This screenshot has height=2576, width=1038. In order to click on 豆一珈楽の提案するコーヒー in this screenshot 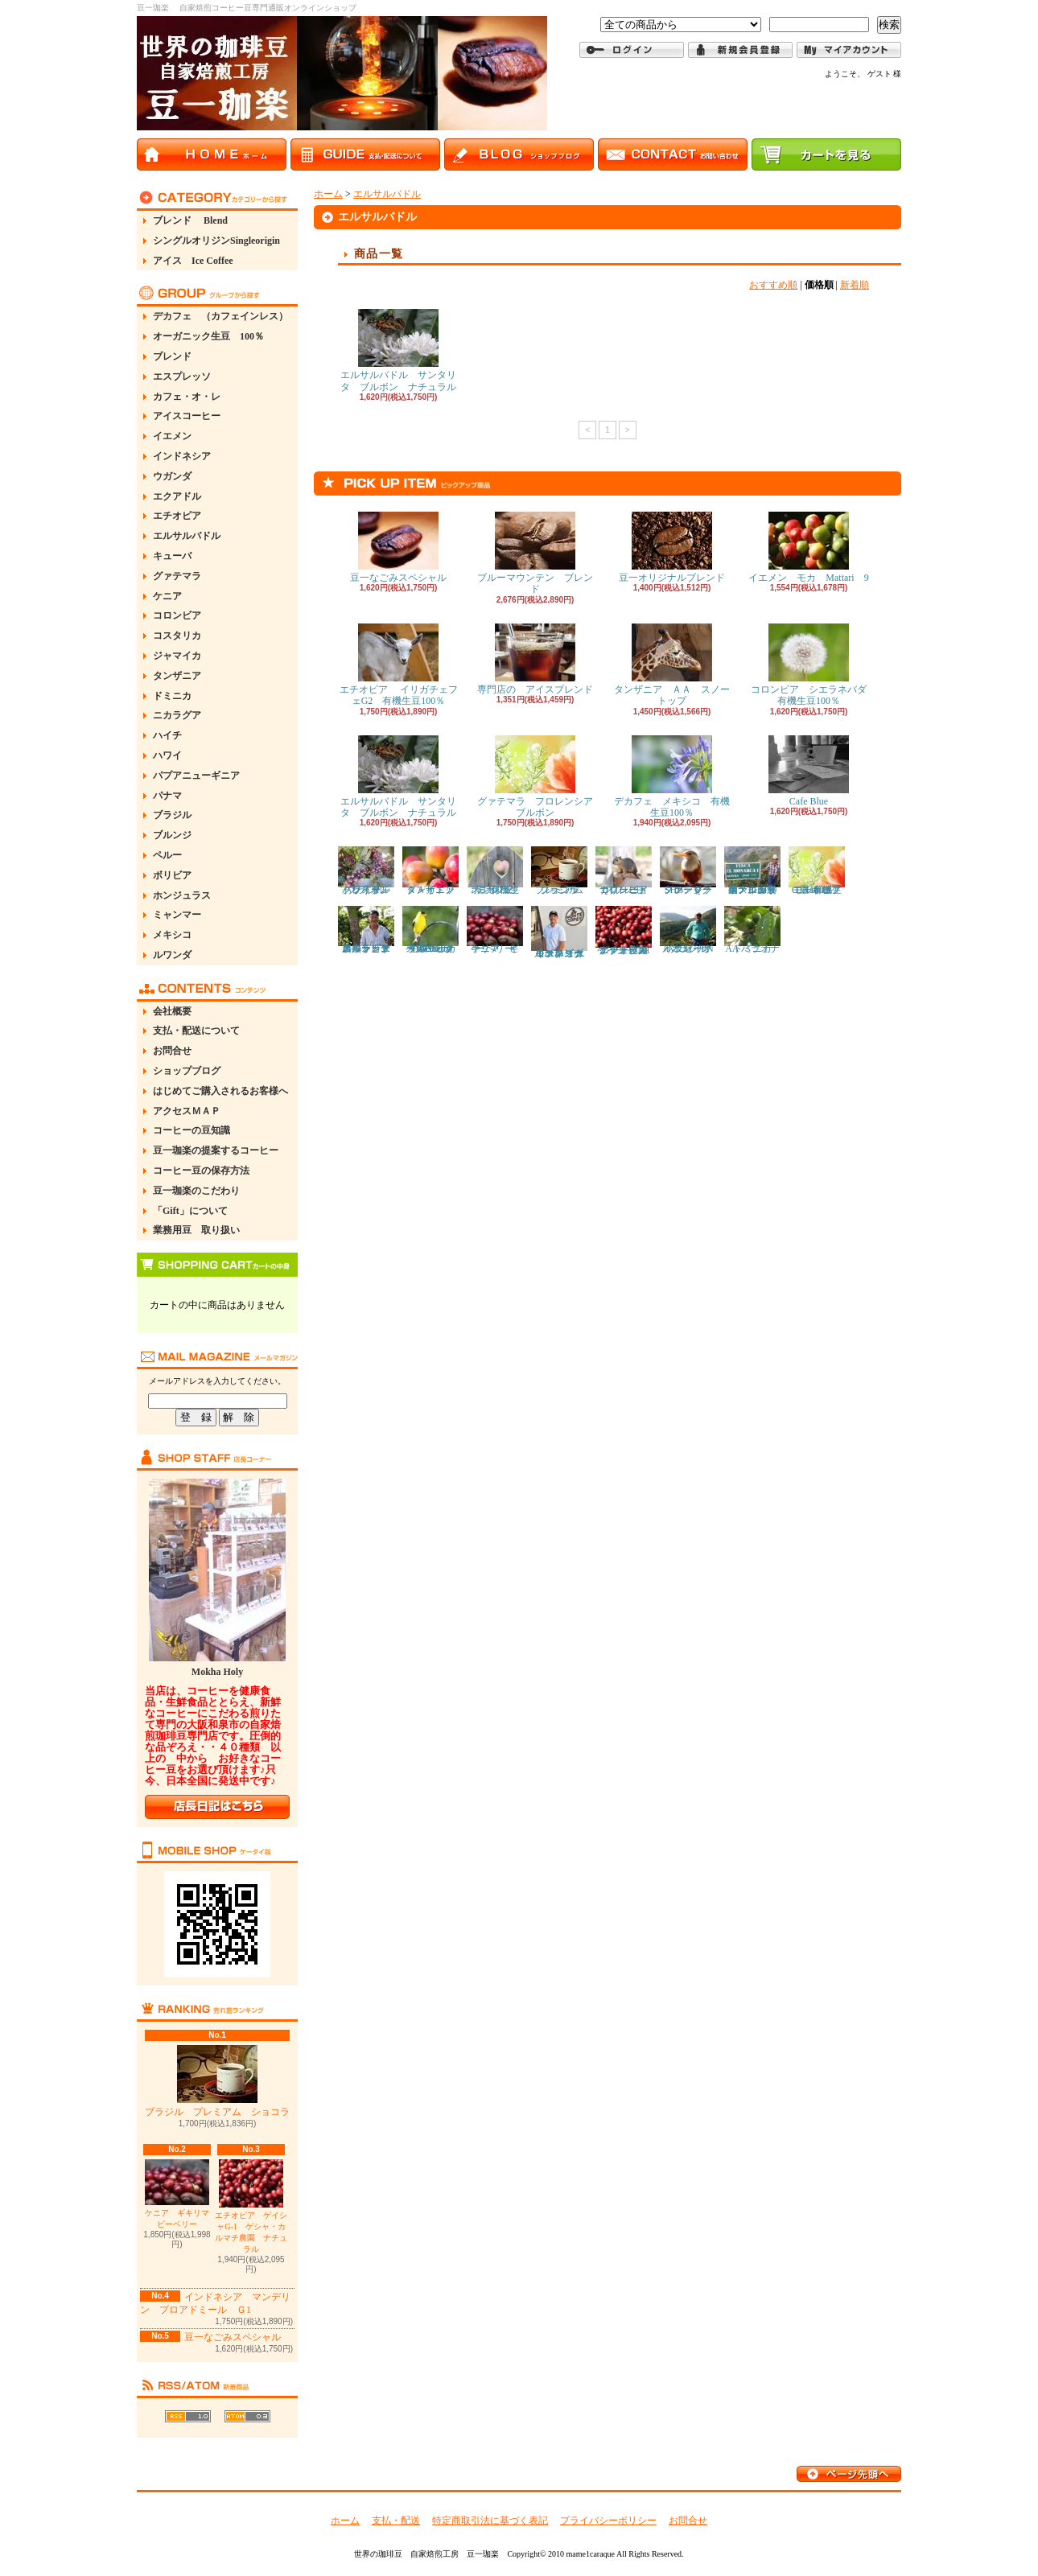, I will do `click(215, 1150)`.